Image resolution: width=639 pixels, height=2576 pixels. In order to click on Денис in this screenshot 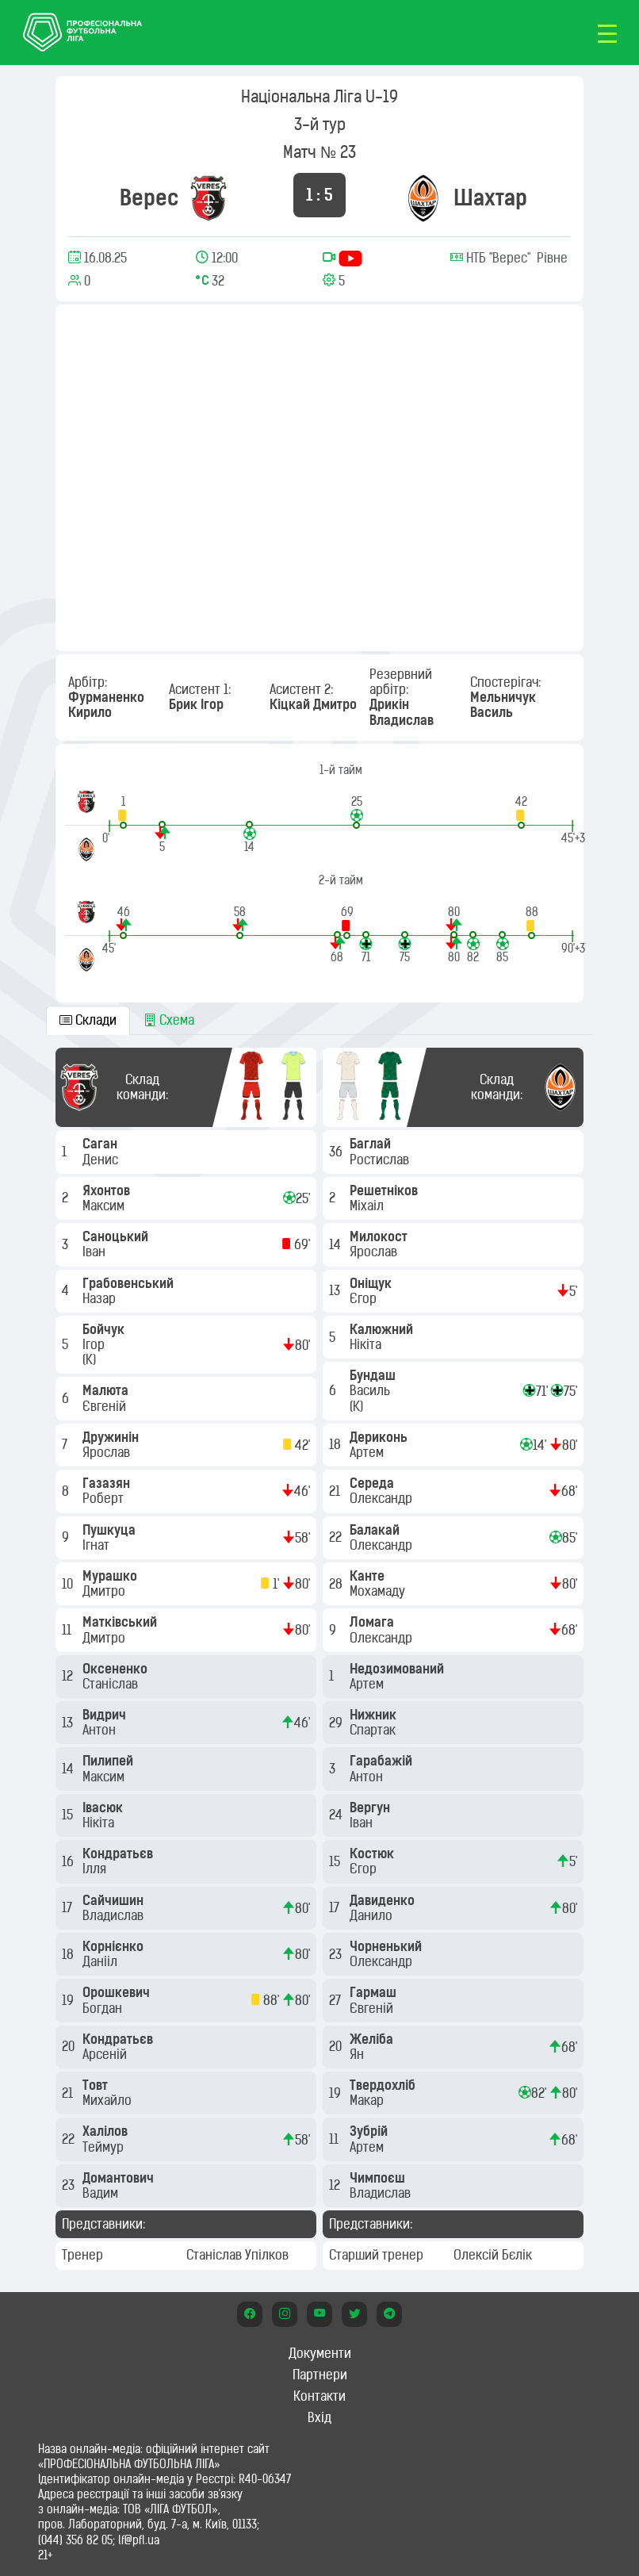, I will do `click(101, 1159)`.